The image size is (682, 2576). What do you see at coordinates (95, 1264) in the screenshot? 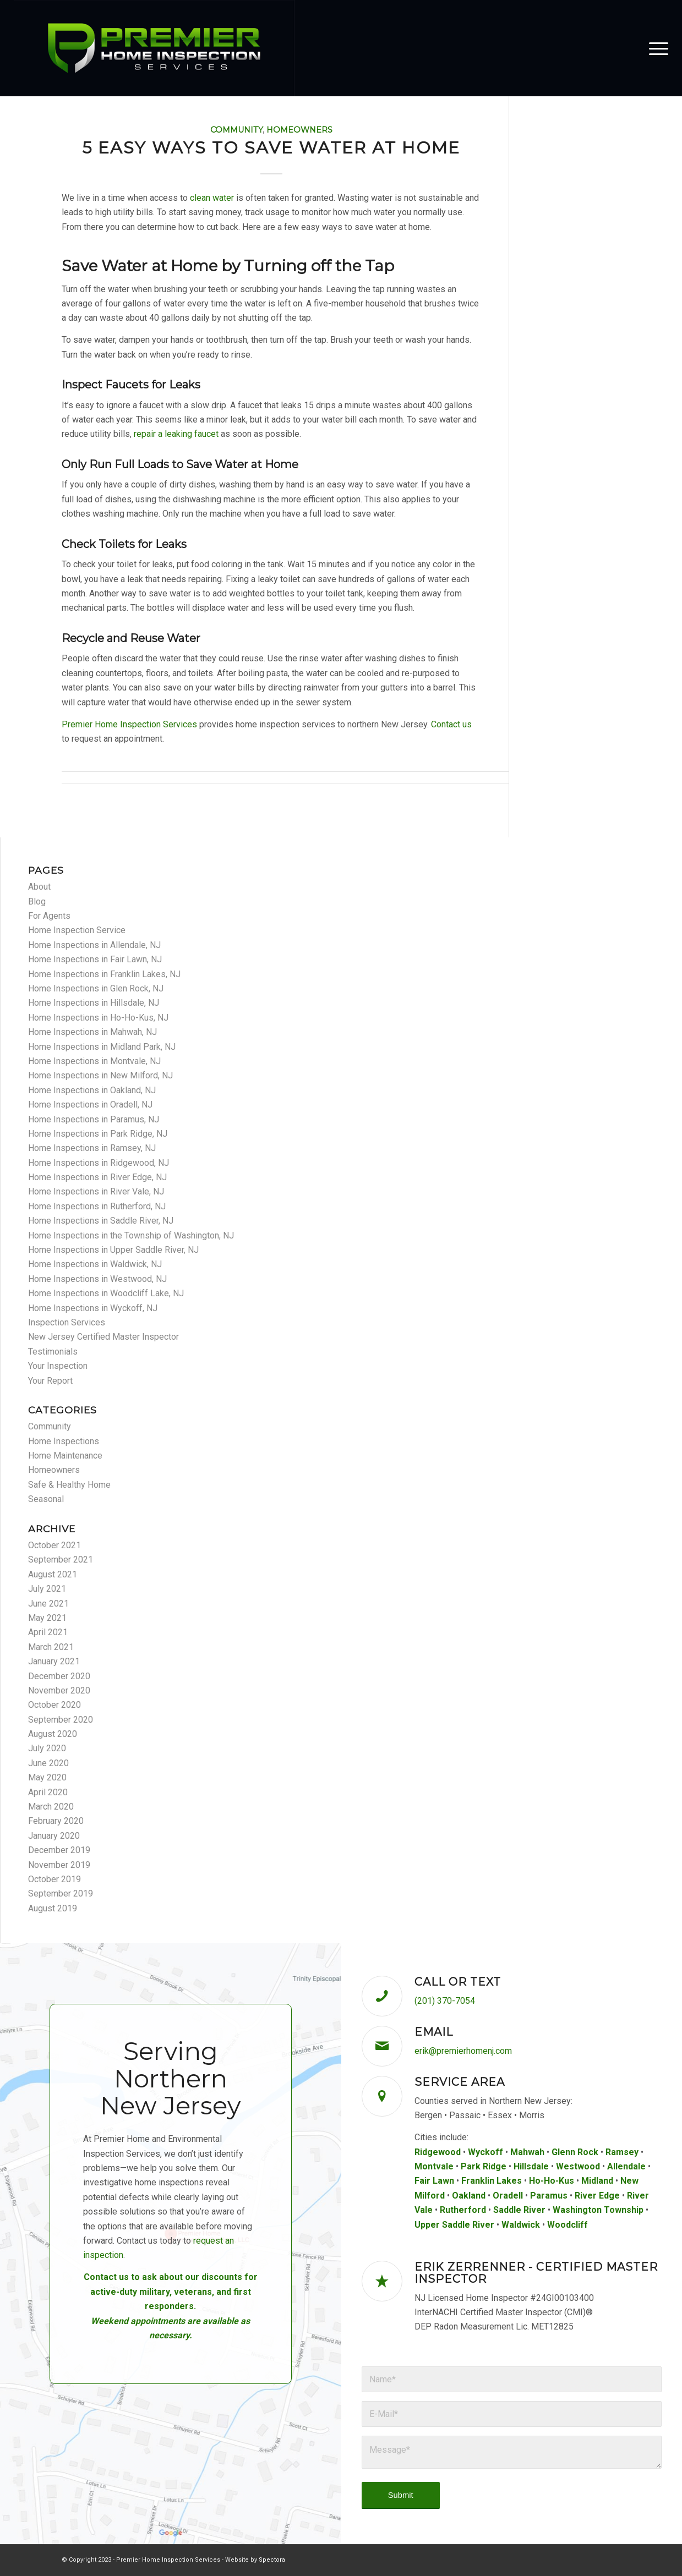
I see `Home Inspections in Waldwick, NJ` at bounding box center [95, 1264].